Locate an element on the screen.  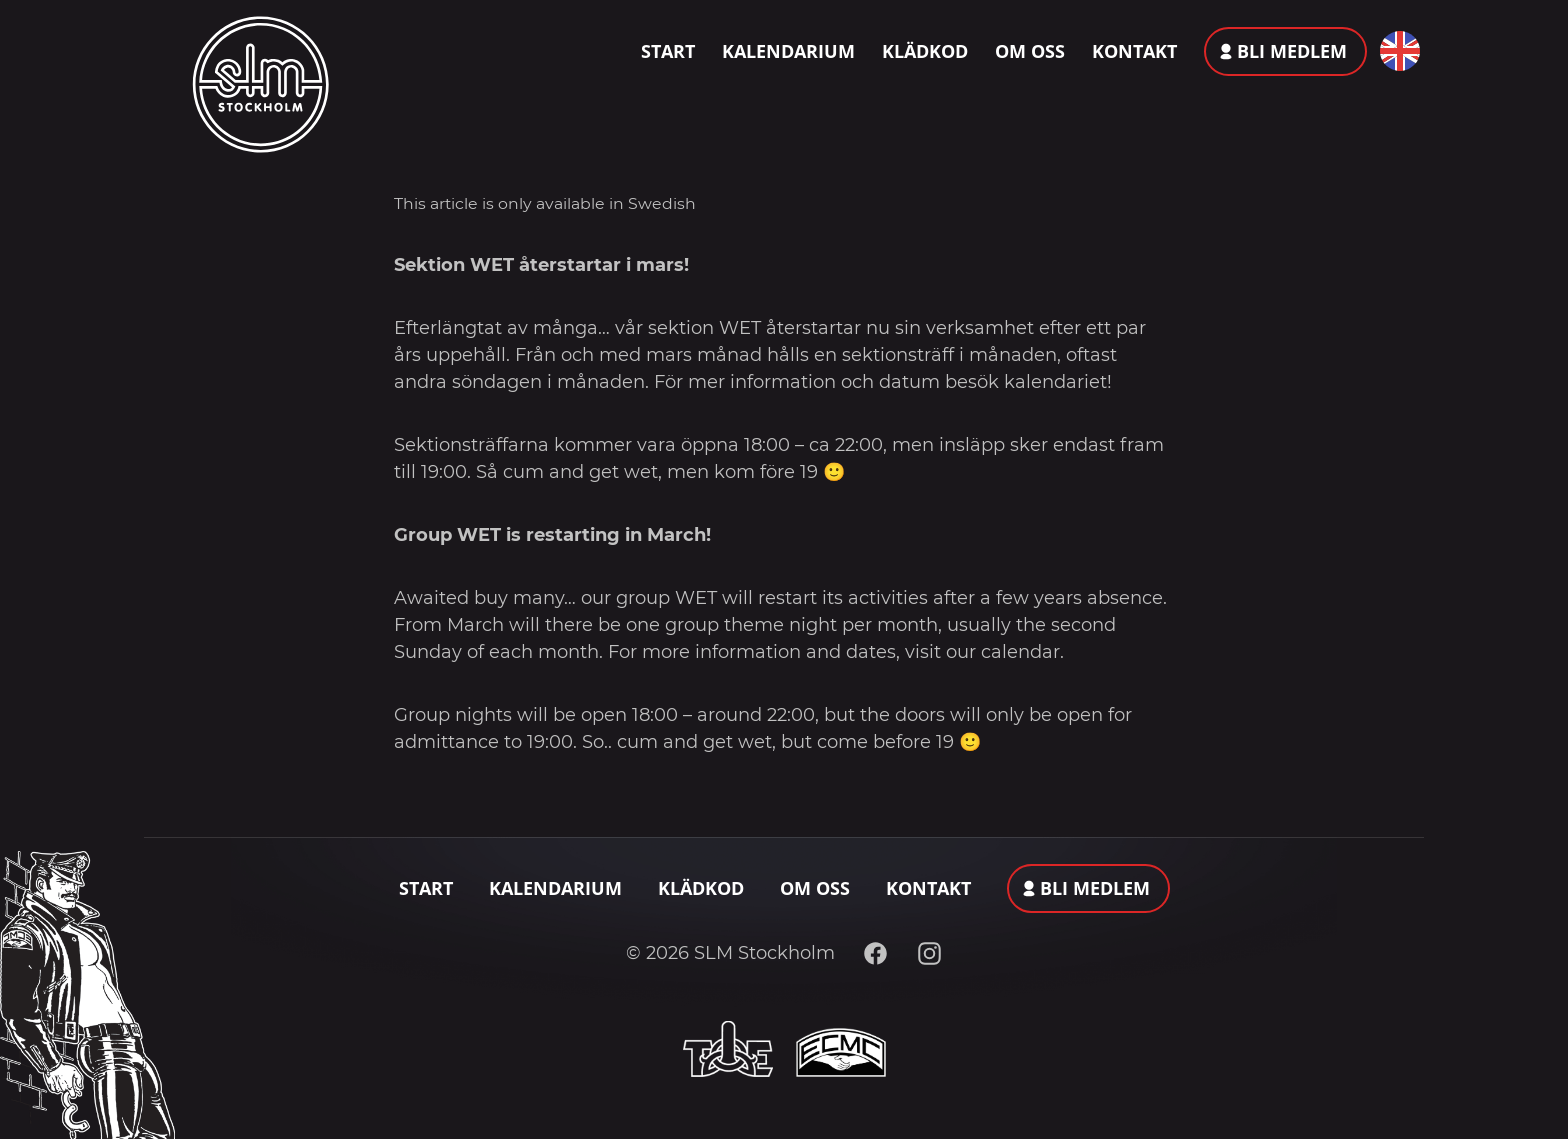
Klädkod is located at coordinates (925, 51).